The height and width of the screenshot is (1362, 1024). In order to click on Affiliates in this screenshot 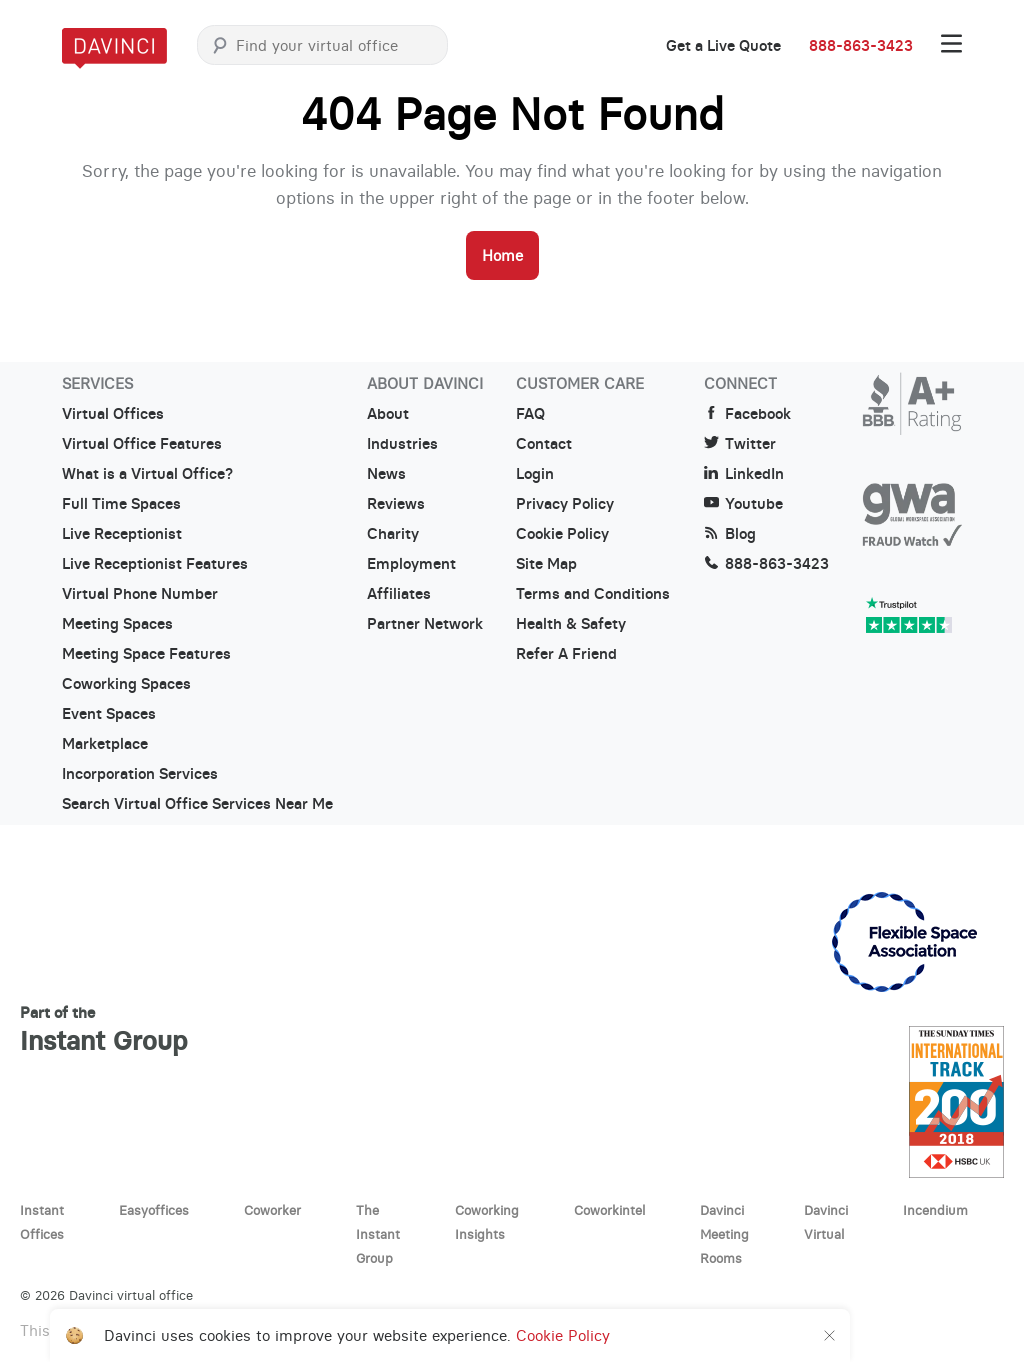, I will do `click(399, 594)`.